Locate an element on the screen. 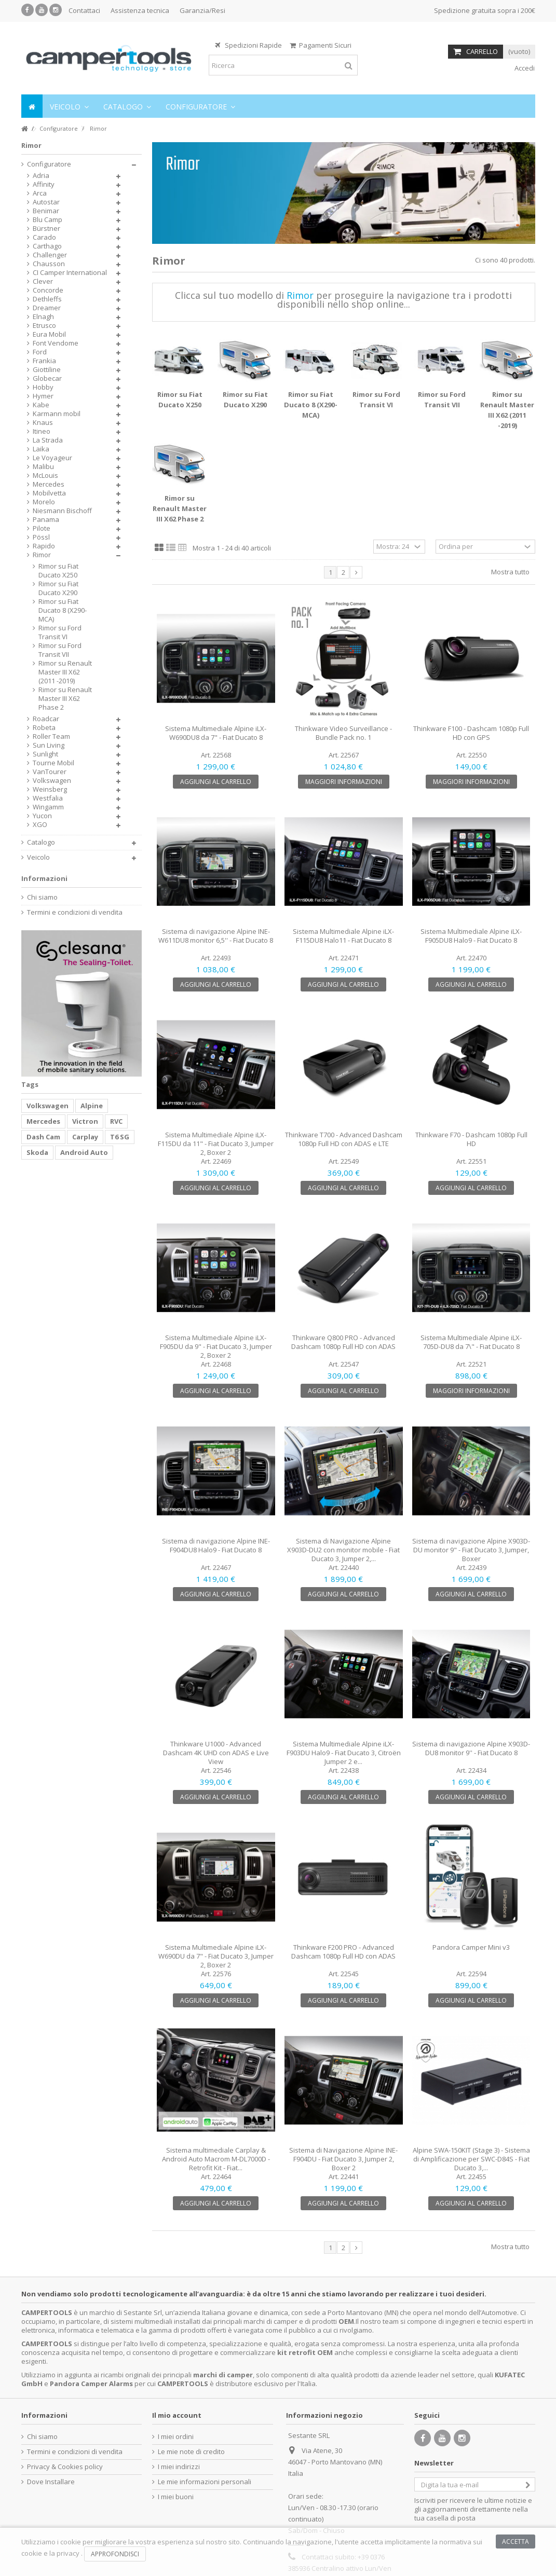 The width and height of the screenshot is (556, 2576). Benimar is located at coordinates (46, 210).